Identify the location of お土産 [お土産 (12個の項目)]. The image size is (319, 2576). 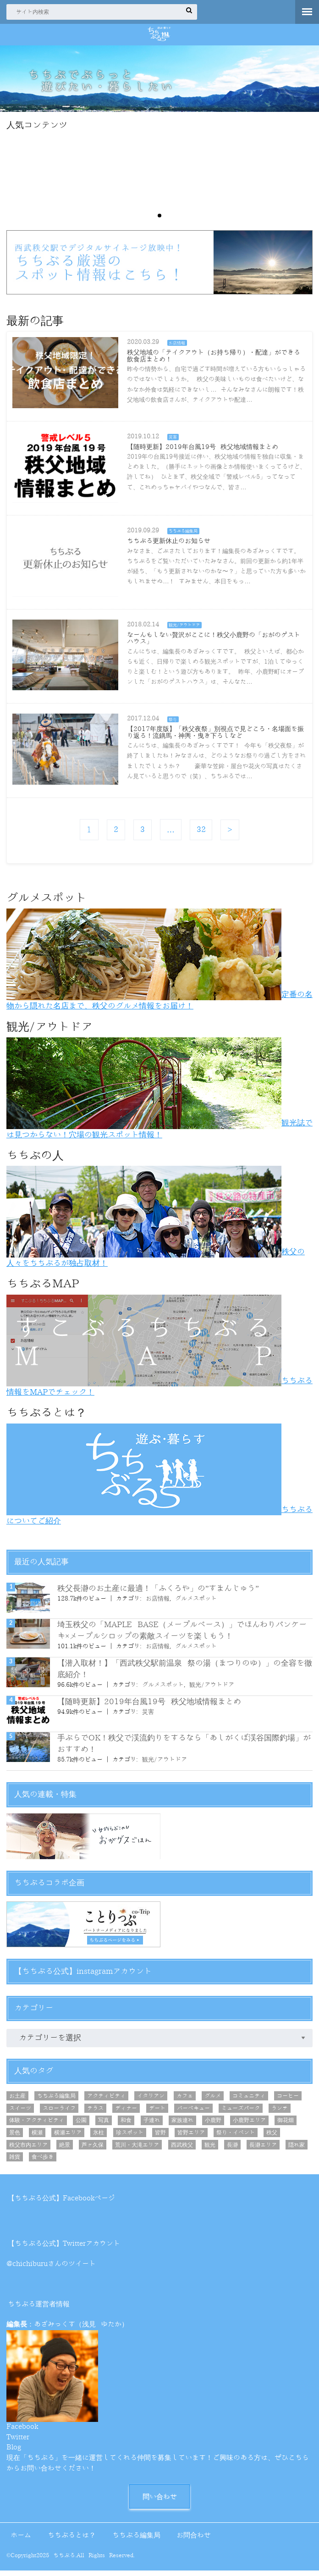
(17, 2100).